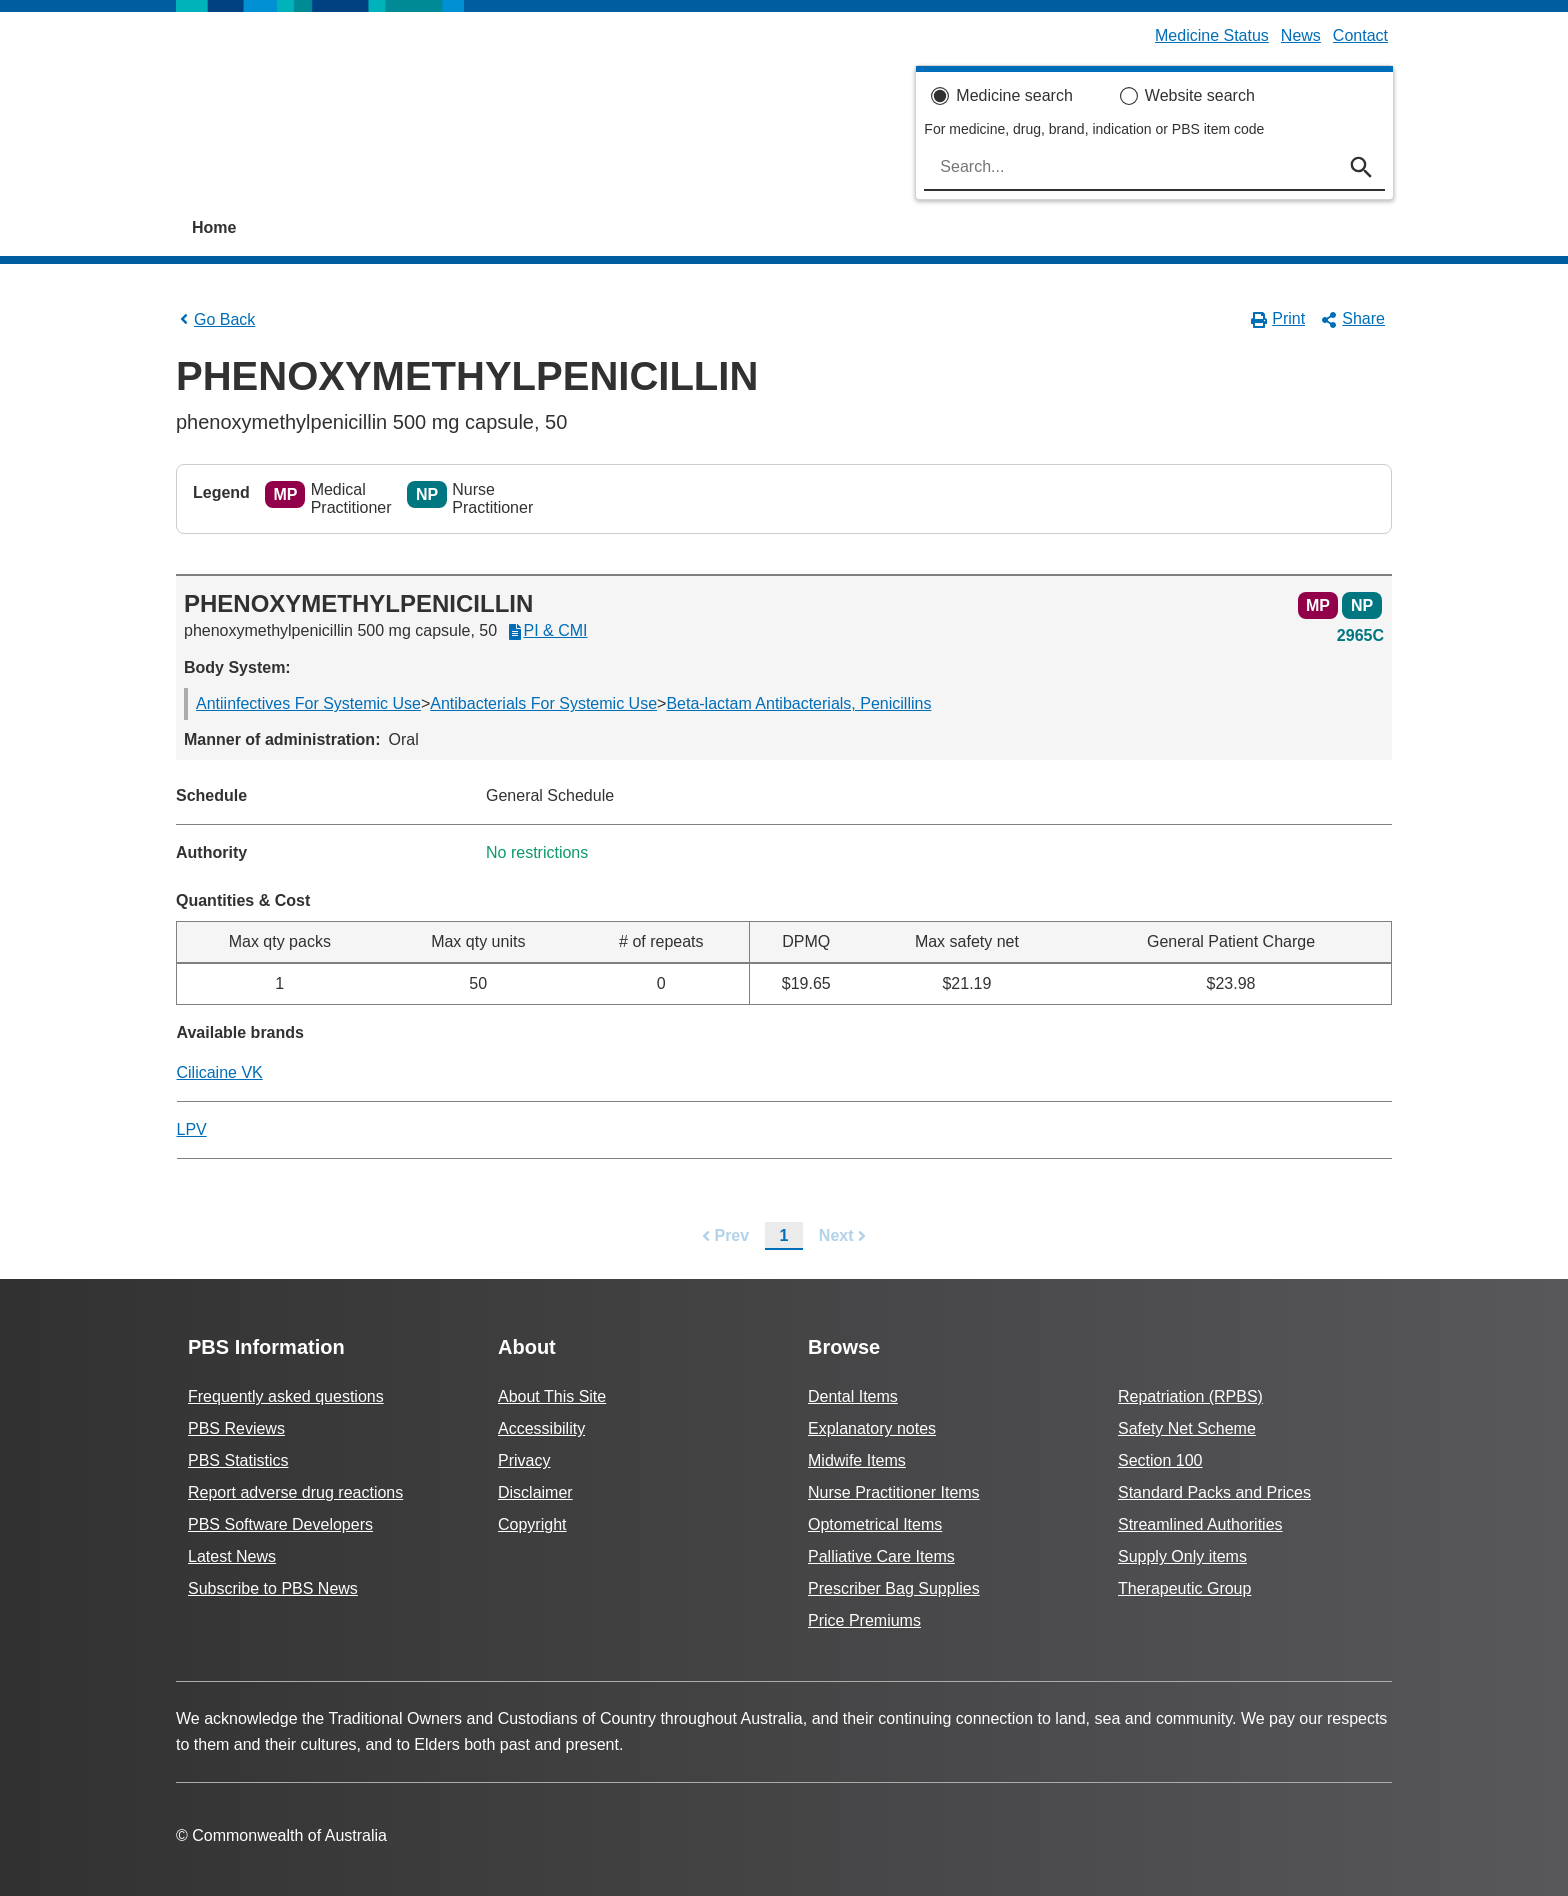 This screenshot has width=1568, height=1896. I want to click on Nurse Practitioner Items, so click(894, 1492).